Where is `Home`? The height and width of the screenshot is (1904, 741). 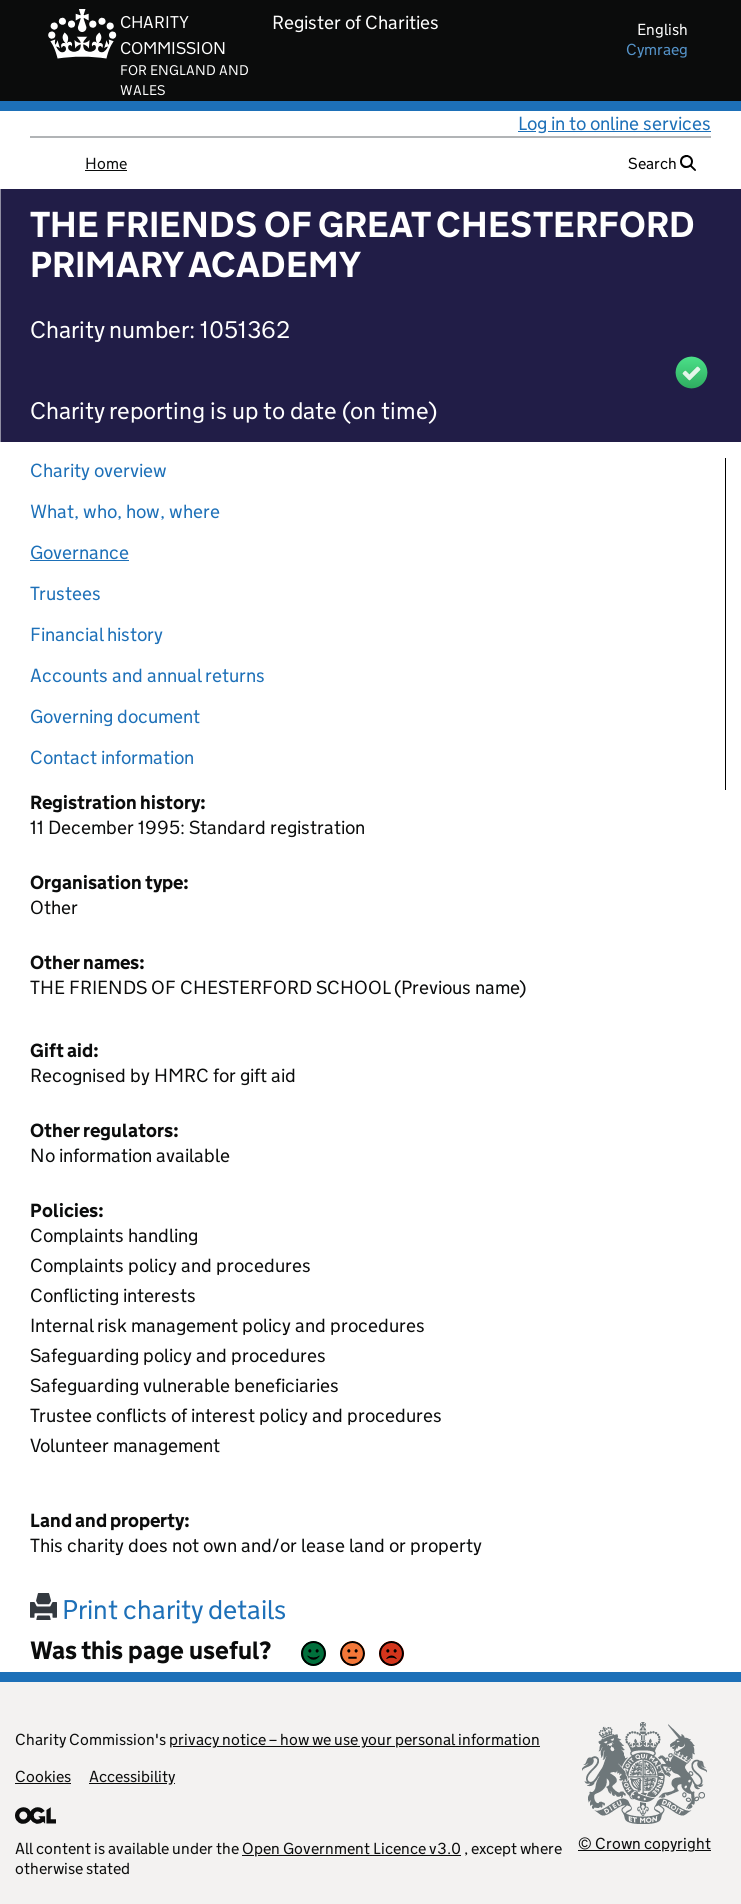 Home is located at coordinates (106, 163).